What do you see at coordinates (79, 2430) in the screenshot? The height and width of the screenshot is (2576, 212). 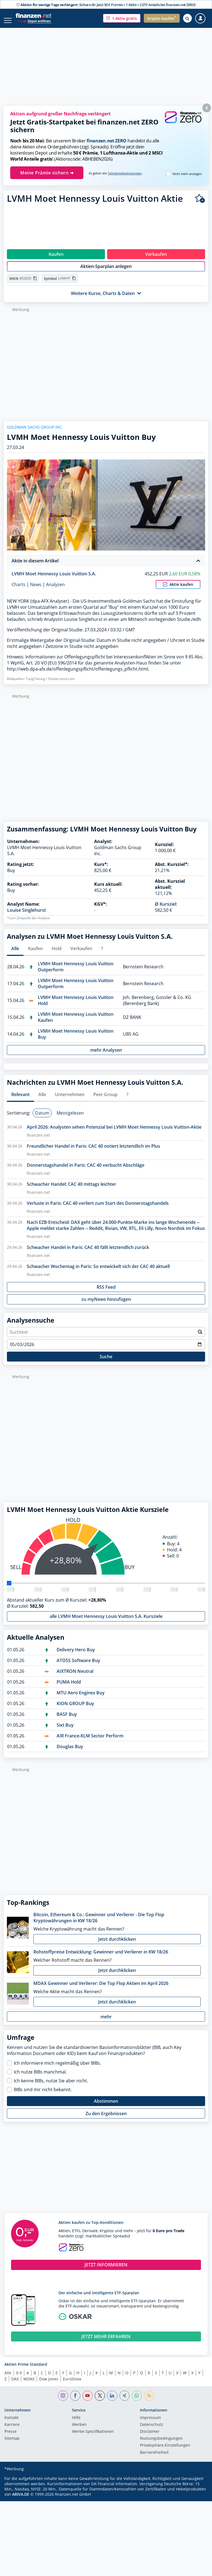 I see `Werben` at bounding box center [79, 2430].